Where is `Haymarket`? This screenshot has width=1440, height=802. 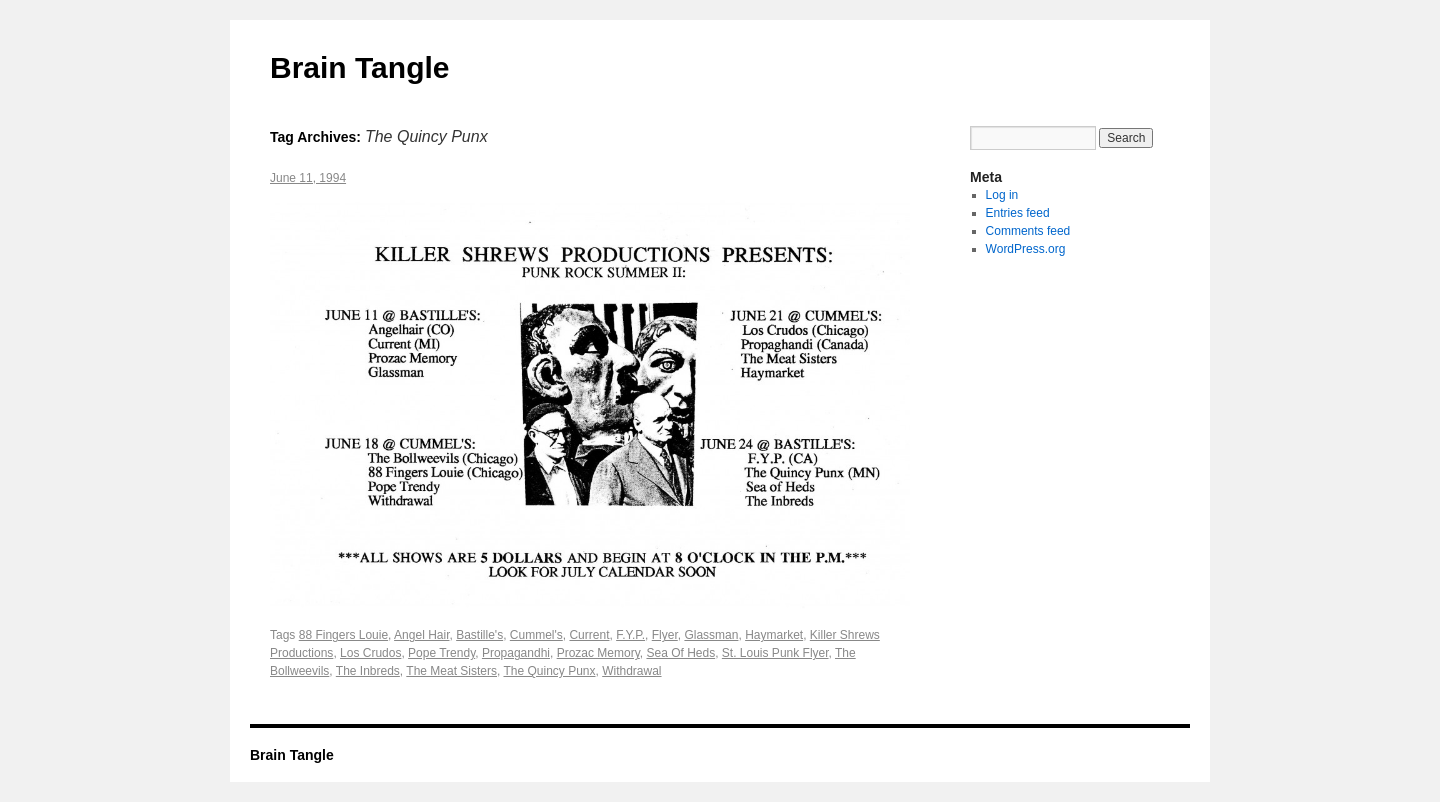 Haymarket is located at coordinates (774, 635).